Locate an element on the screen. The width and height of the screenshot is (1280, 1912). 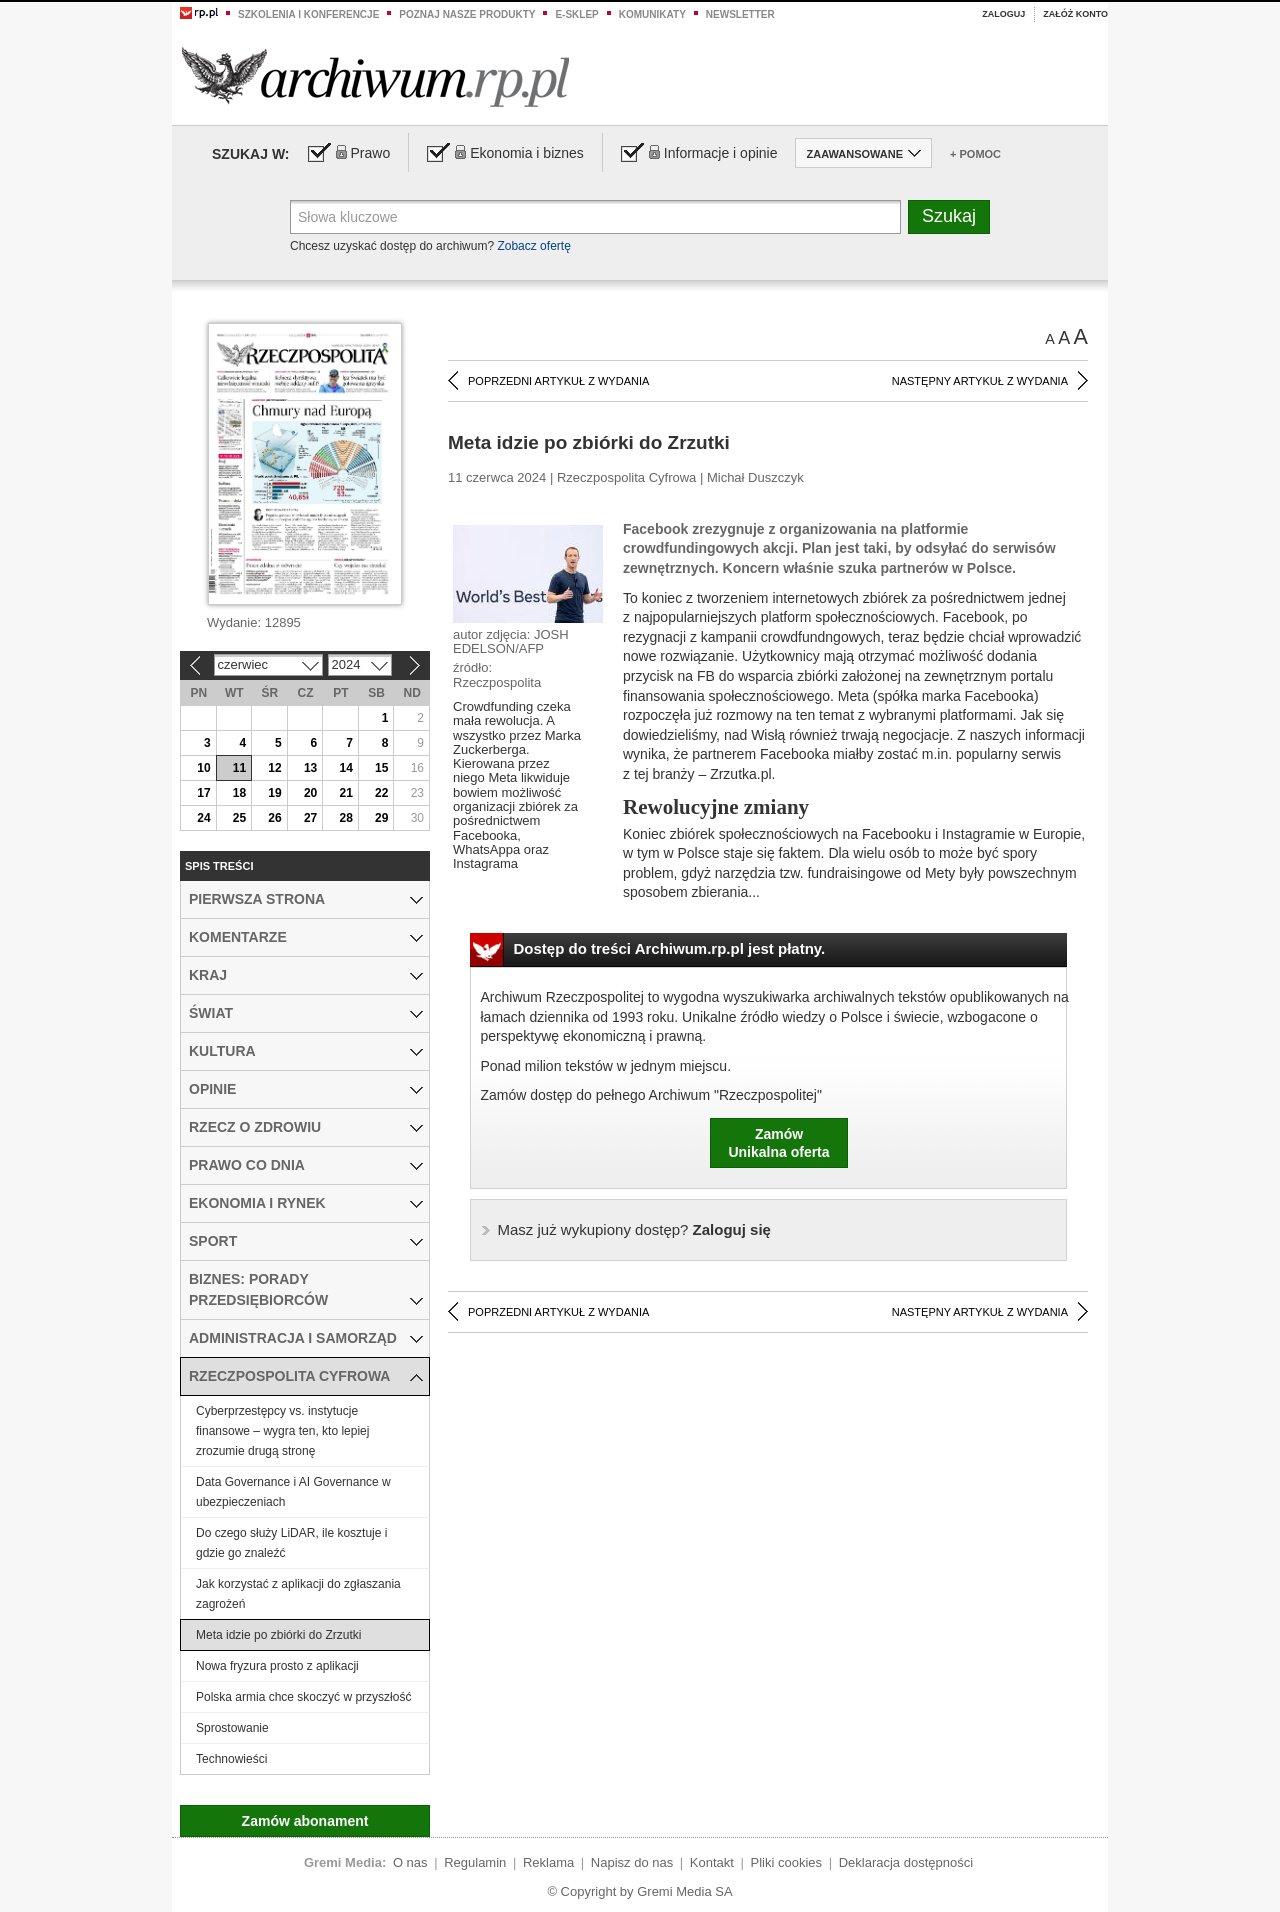
Poznaj nasze produkty is located at coordinates (467, 14).